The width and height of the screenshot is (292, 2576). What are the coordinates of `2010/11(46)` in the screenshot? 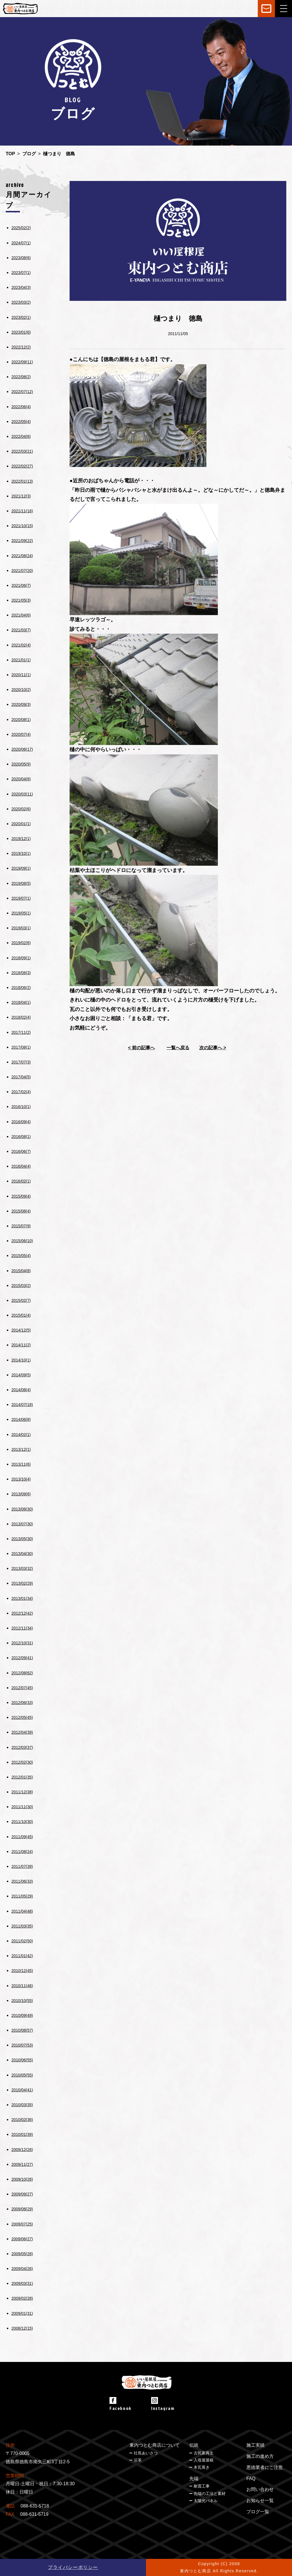 It's located at (22, 1985).